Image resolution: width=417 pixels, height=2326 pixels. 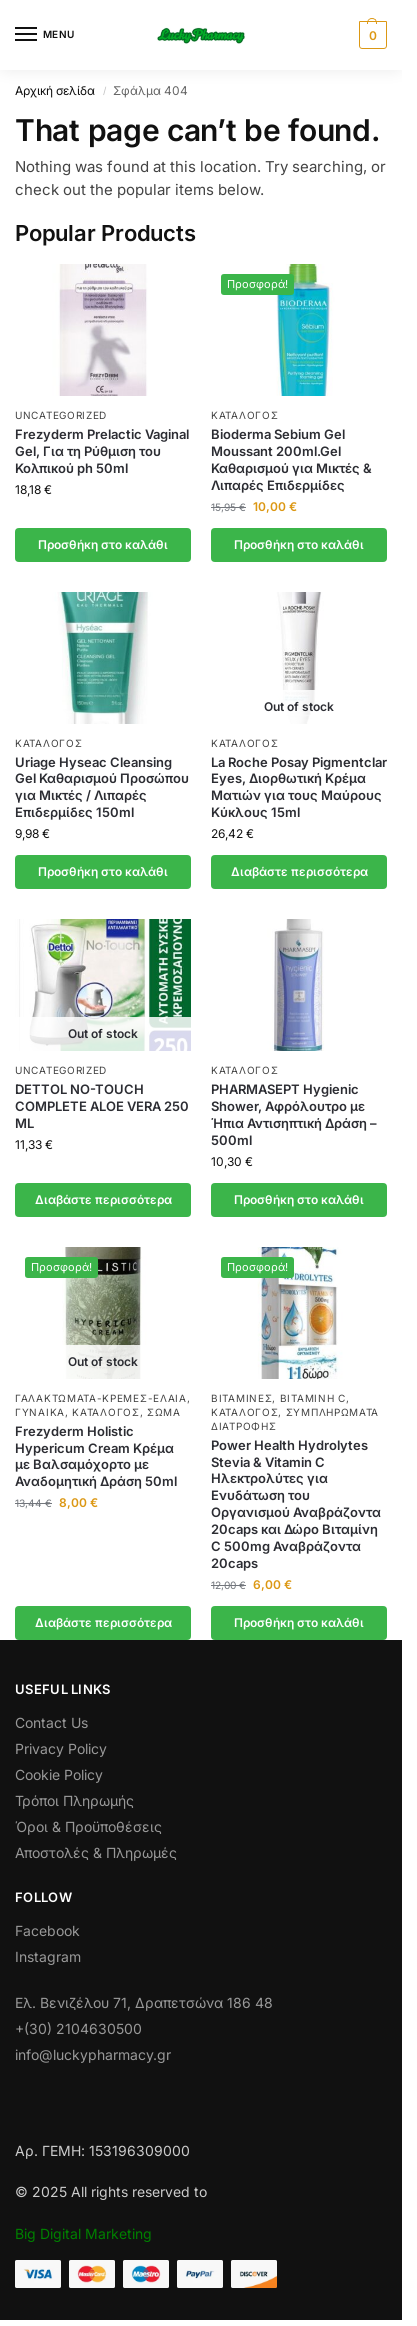 What do you see at coordinates (103, 544) in the screenshot?
I see `Προσθήκη στο καλάθι [button]` at bounding box center [103, 544].